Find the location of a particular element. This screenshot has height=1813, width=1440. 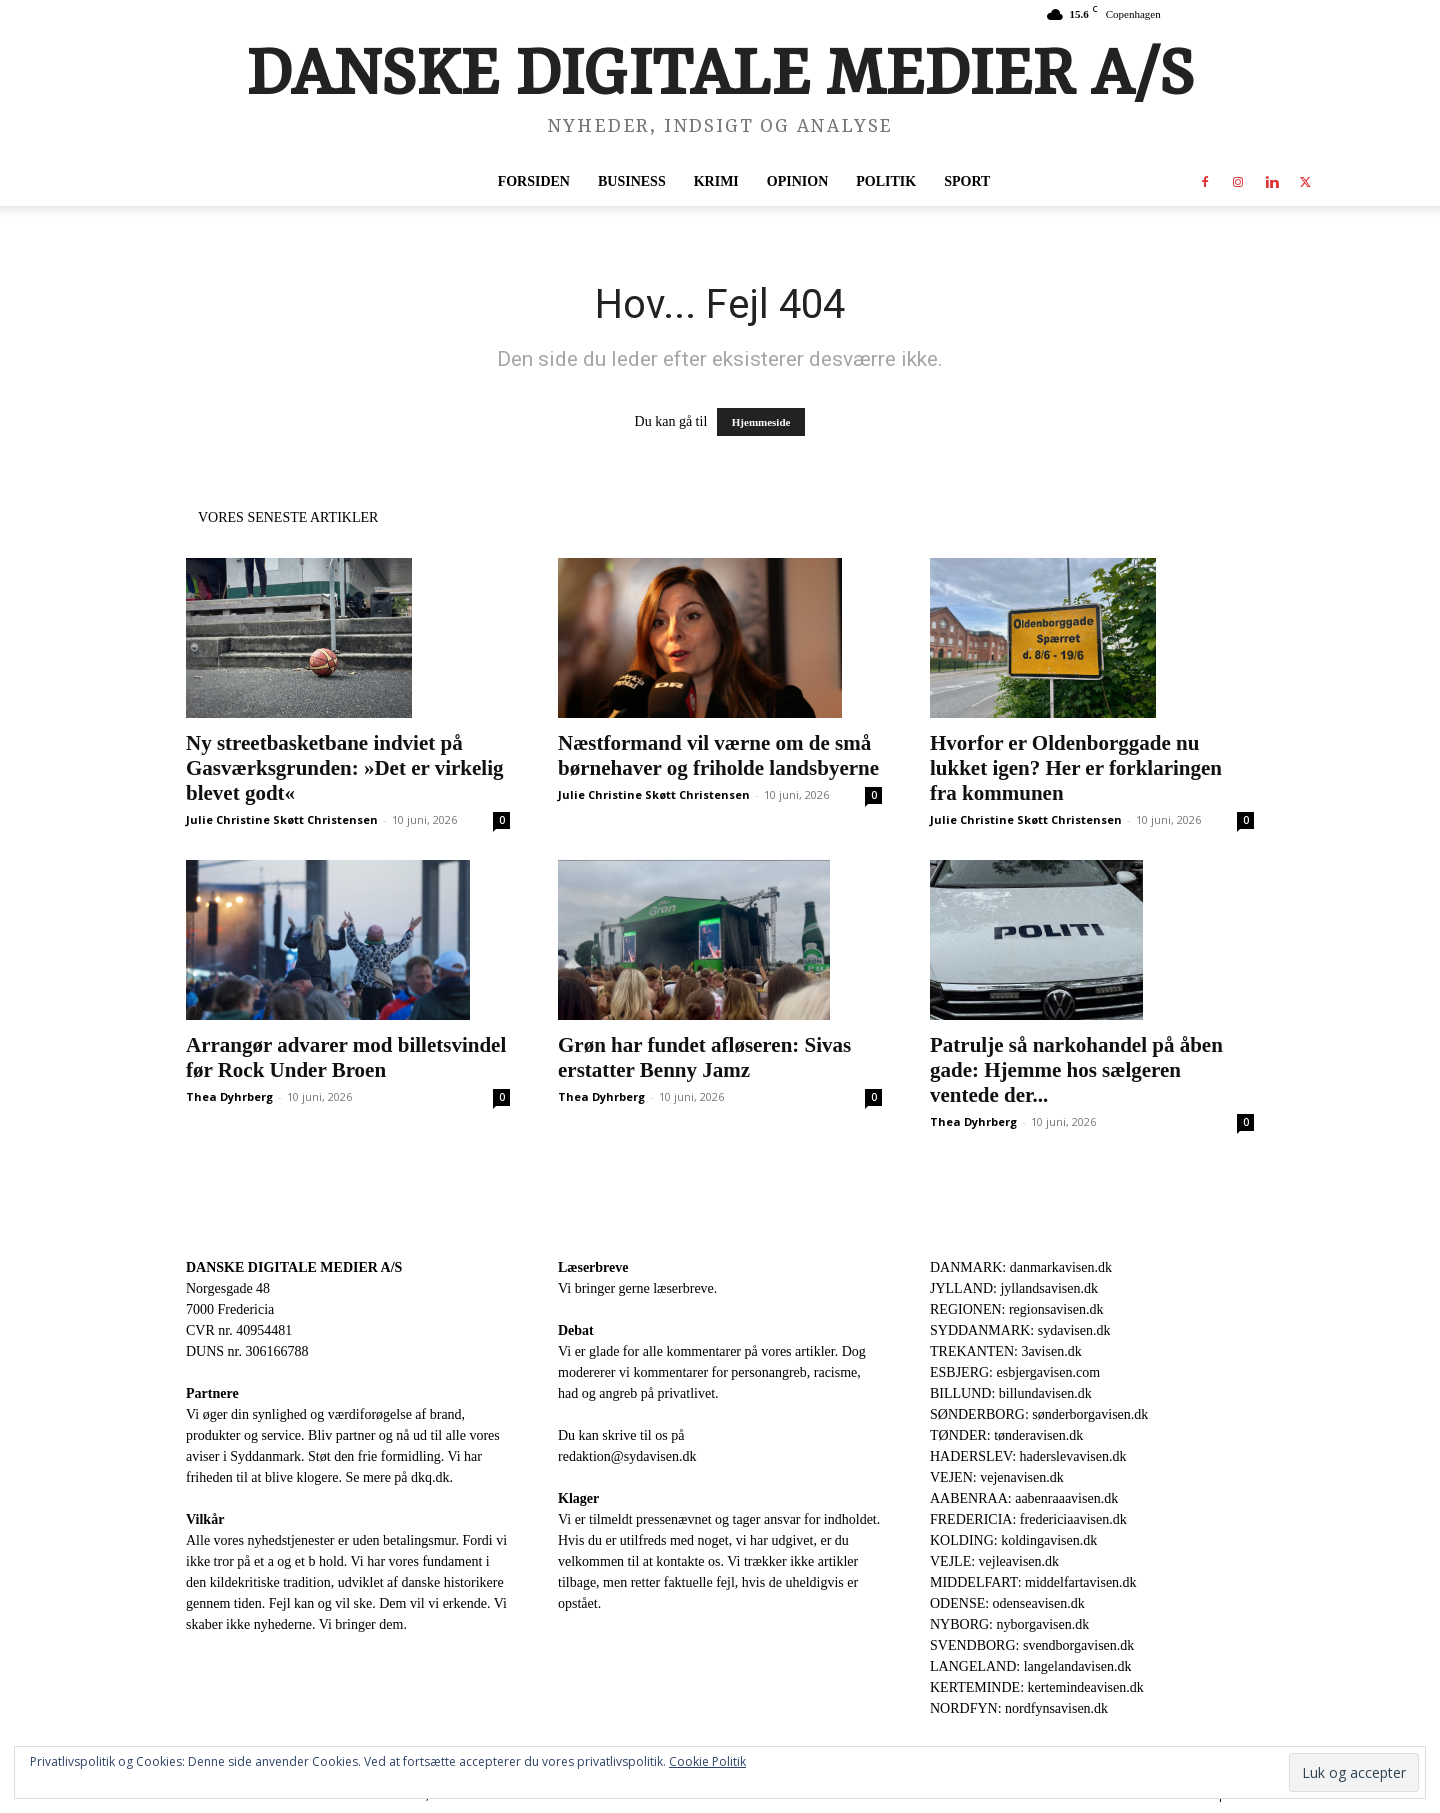

Hjemmeside is located at coordinates (761, 422).